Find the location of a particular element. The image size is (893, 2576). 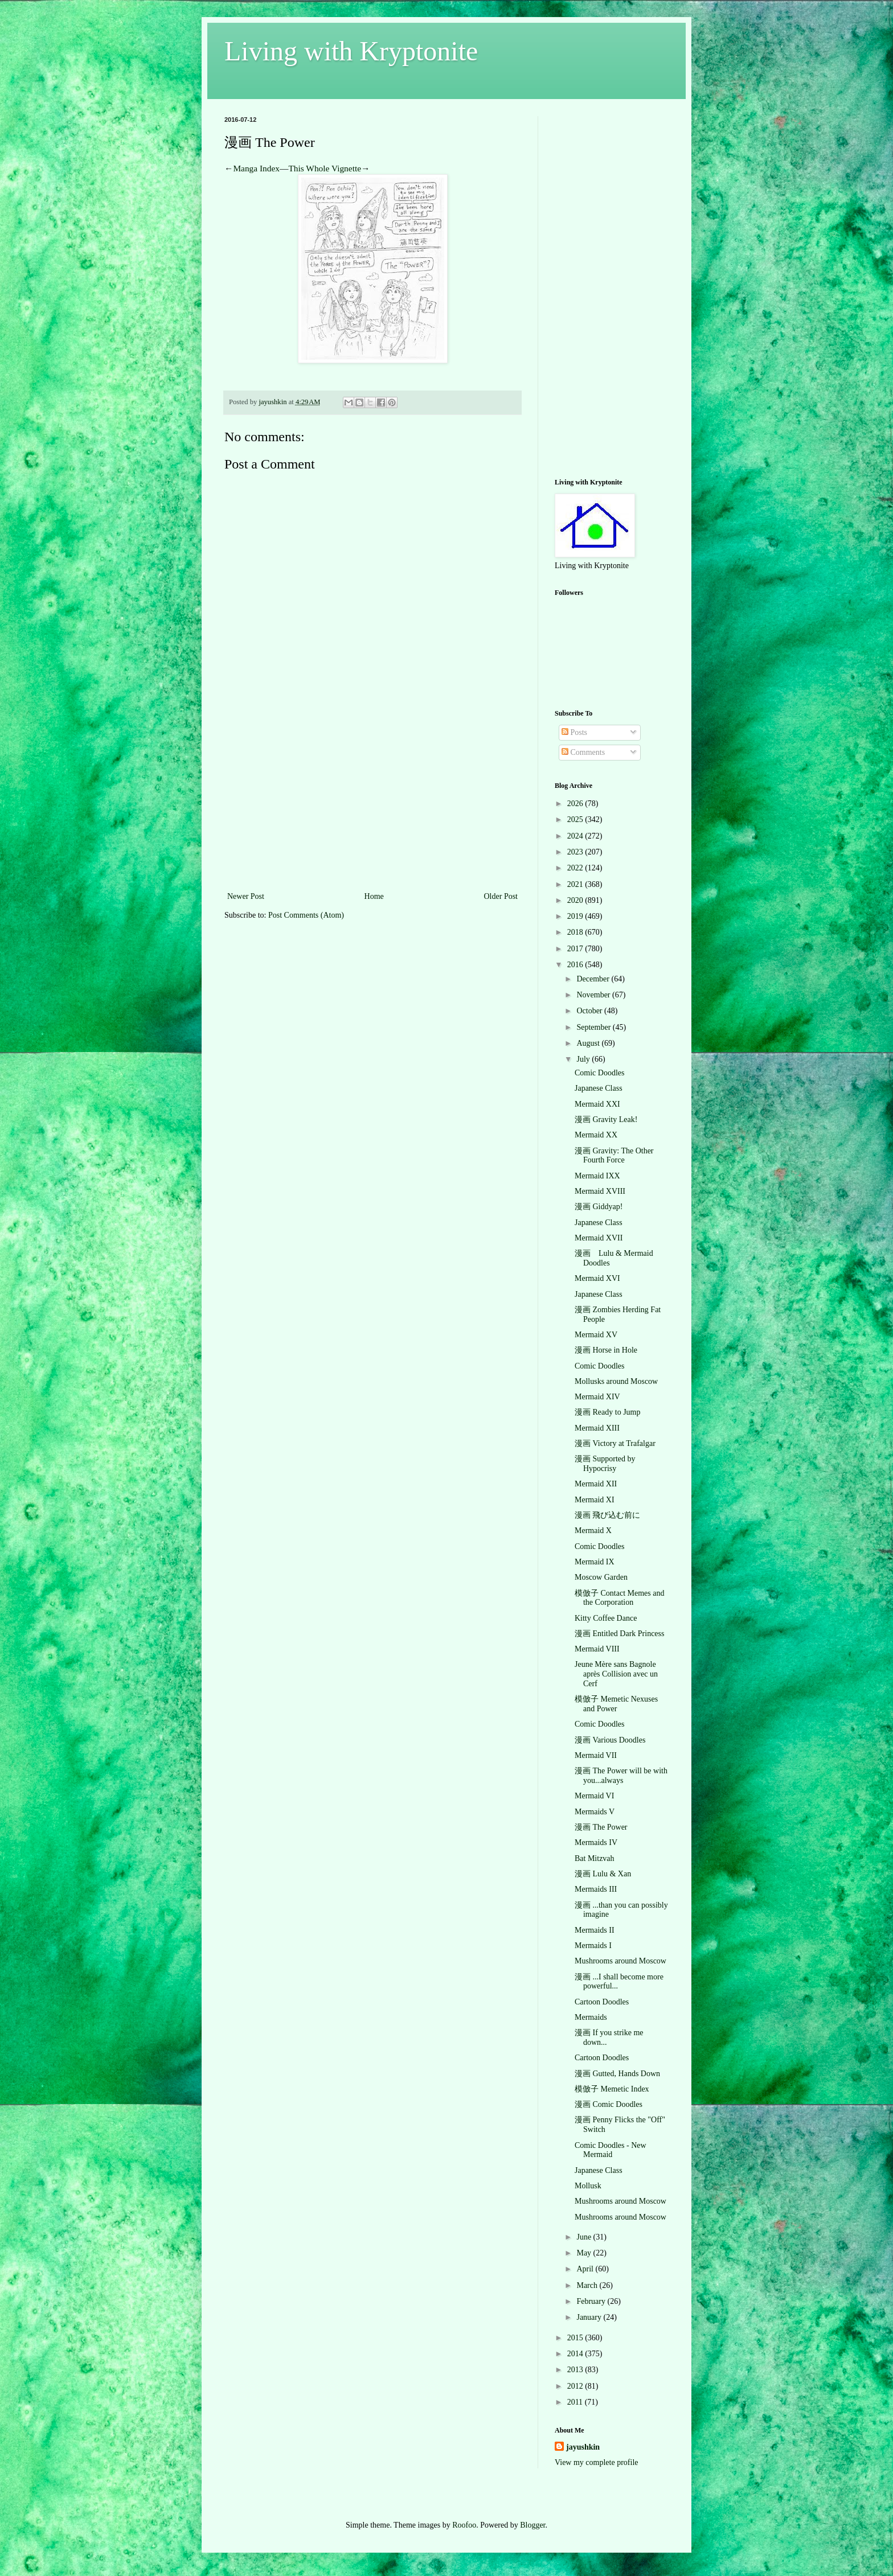

漫画 Gravity Leak! is located at coordinates (606, 1119).